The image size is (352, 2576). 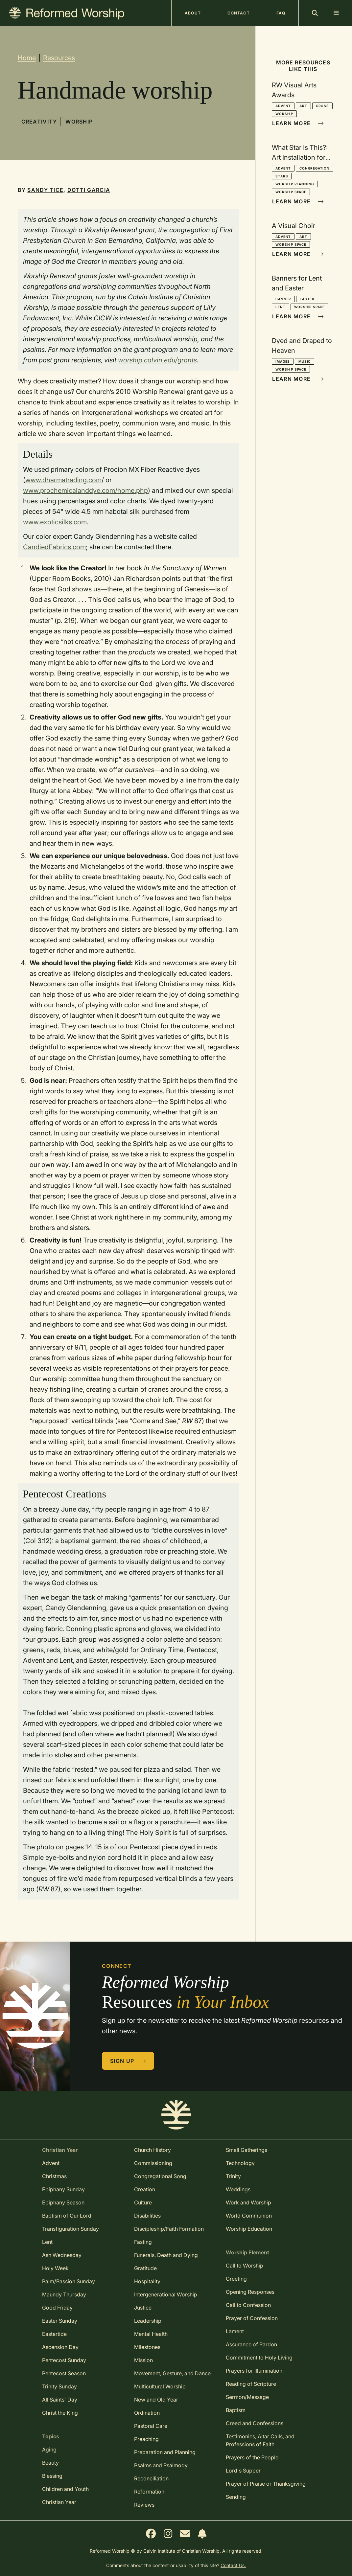 I want to click on Trinity Sunday, so click(x=59, y=2386).